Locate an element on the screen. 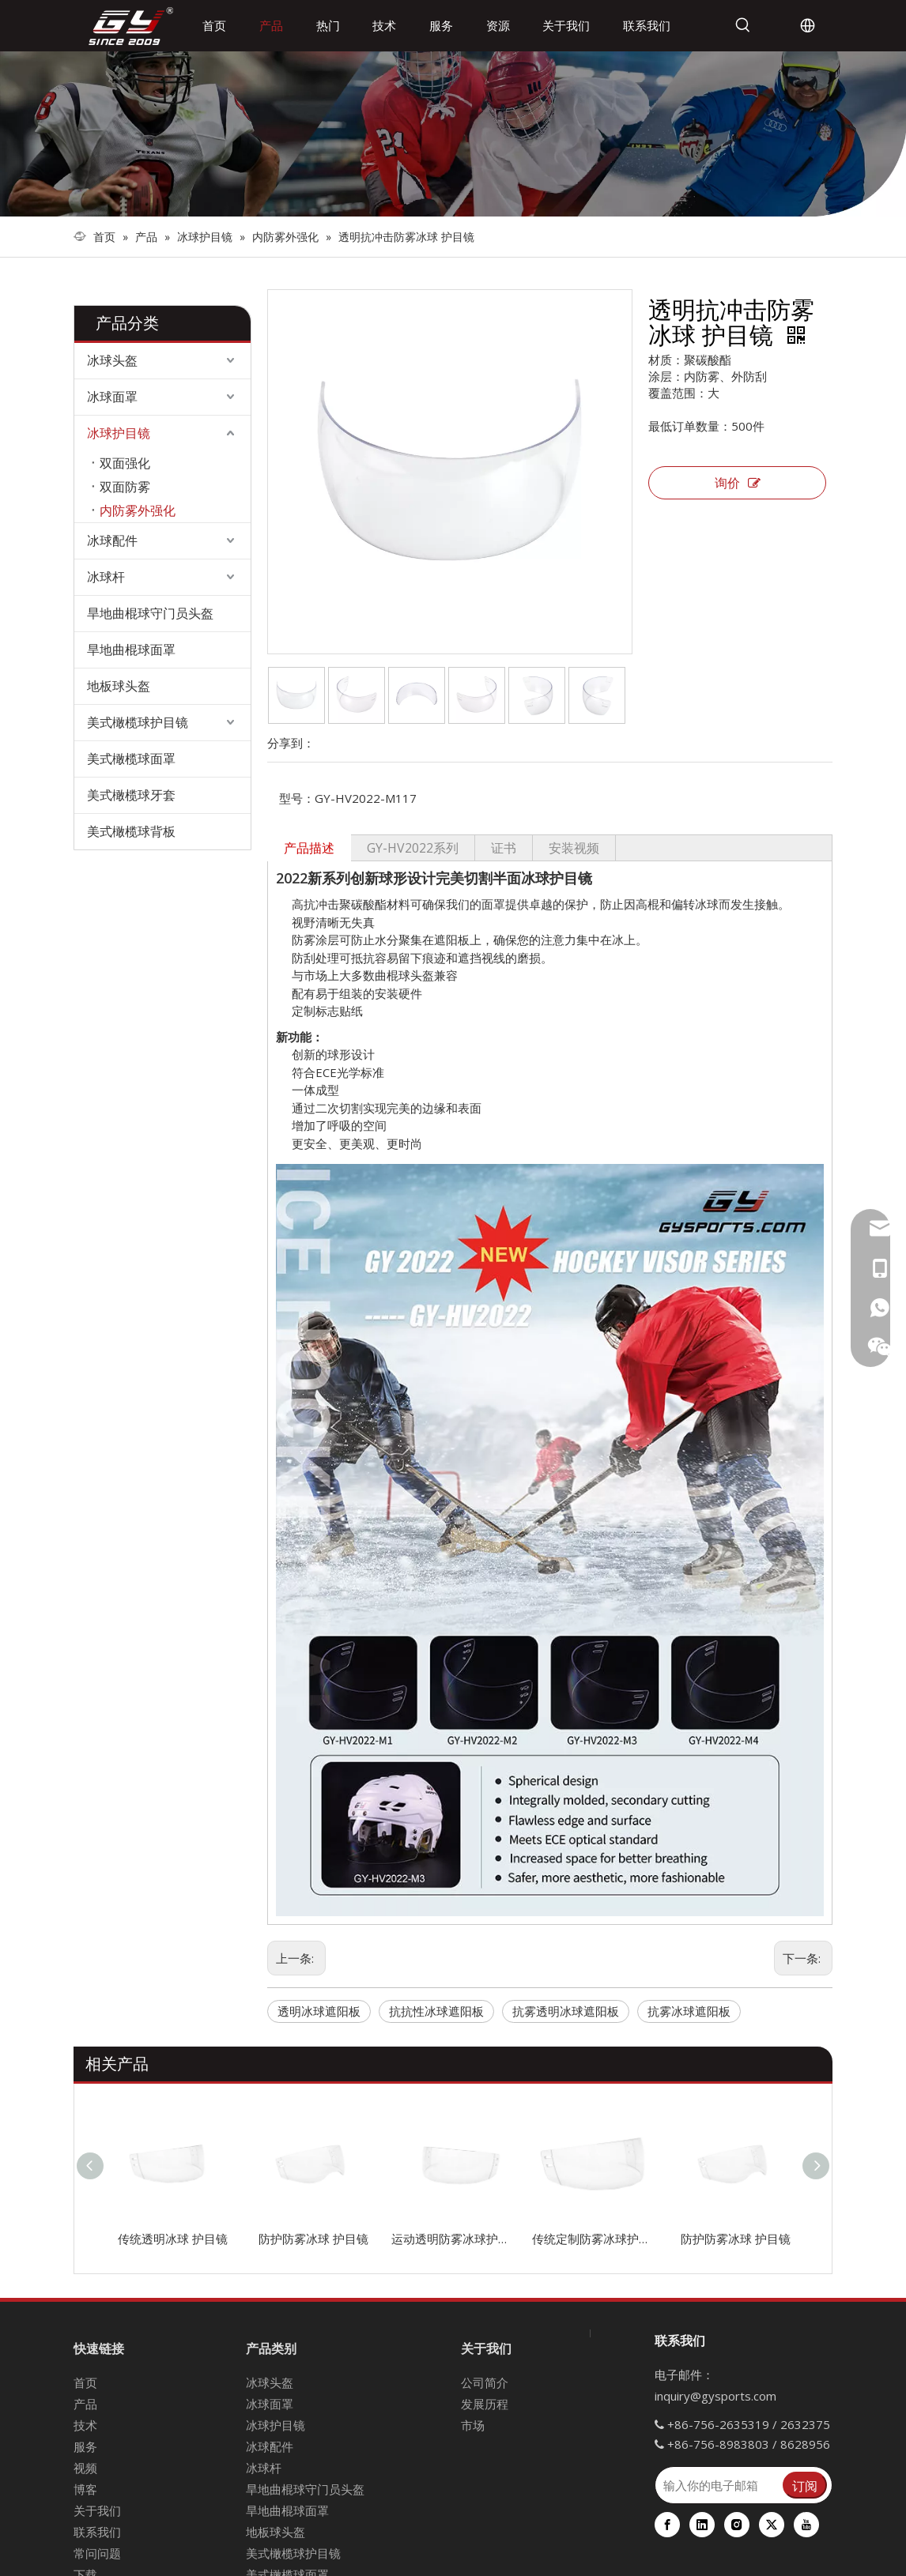 The width and height of the screenshot is (906, 2576). 防护防雾冰球 护目镜 is located at coordinates (313, 2238).